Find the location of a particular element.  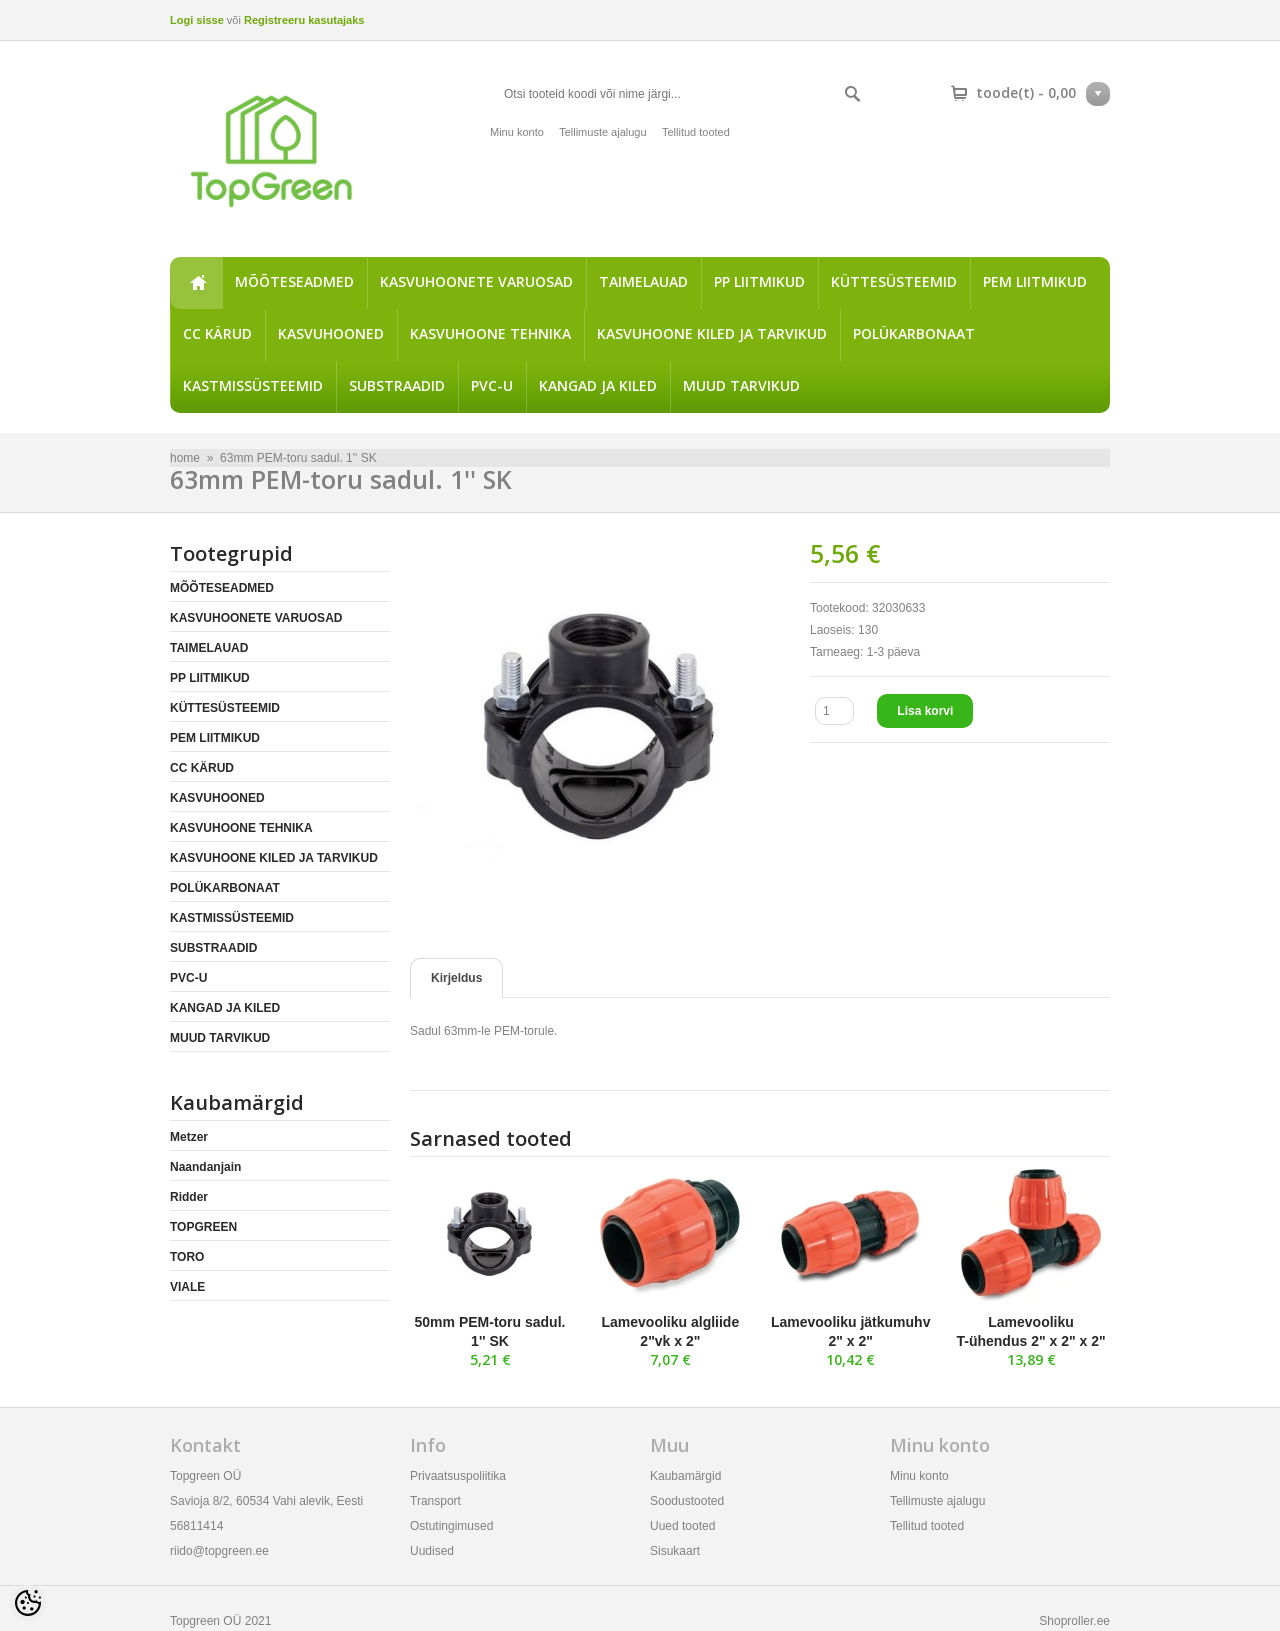

TAIMELAUAD is located at coordinates (643, 281).